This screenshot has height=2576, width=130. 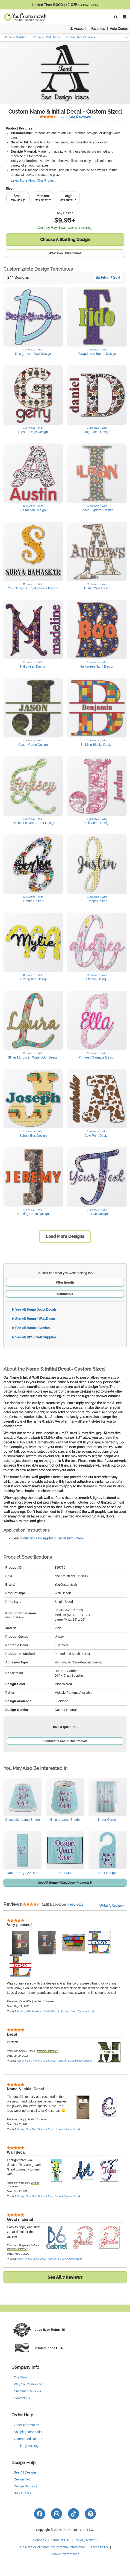 What do you see at coordinates (48, 2129) in the screenshot?
I see `Design Your Own Name & Initial Decal - Custom Sized` at bounding box center [48, 2129].